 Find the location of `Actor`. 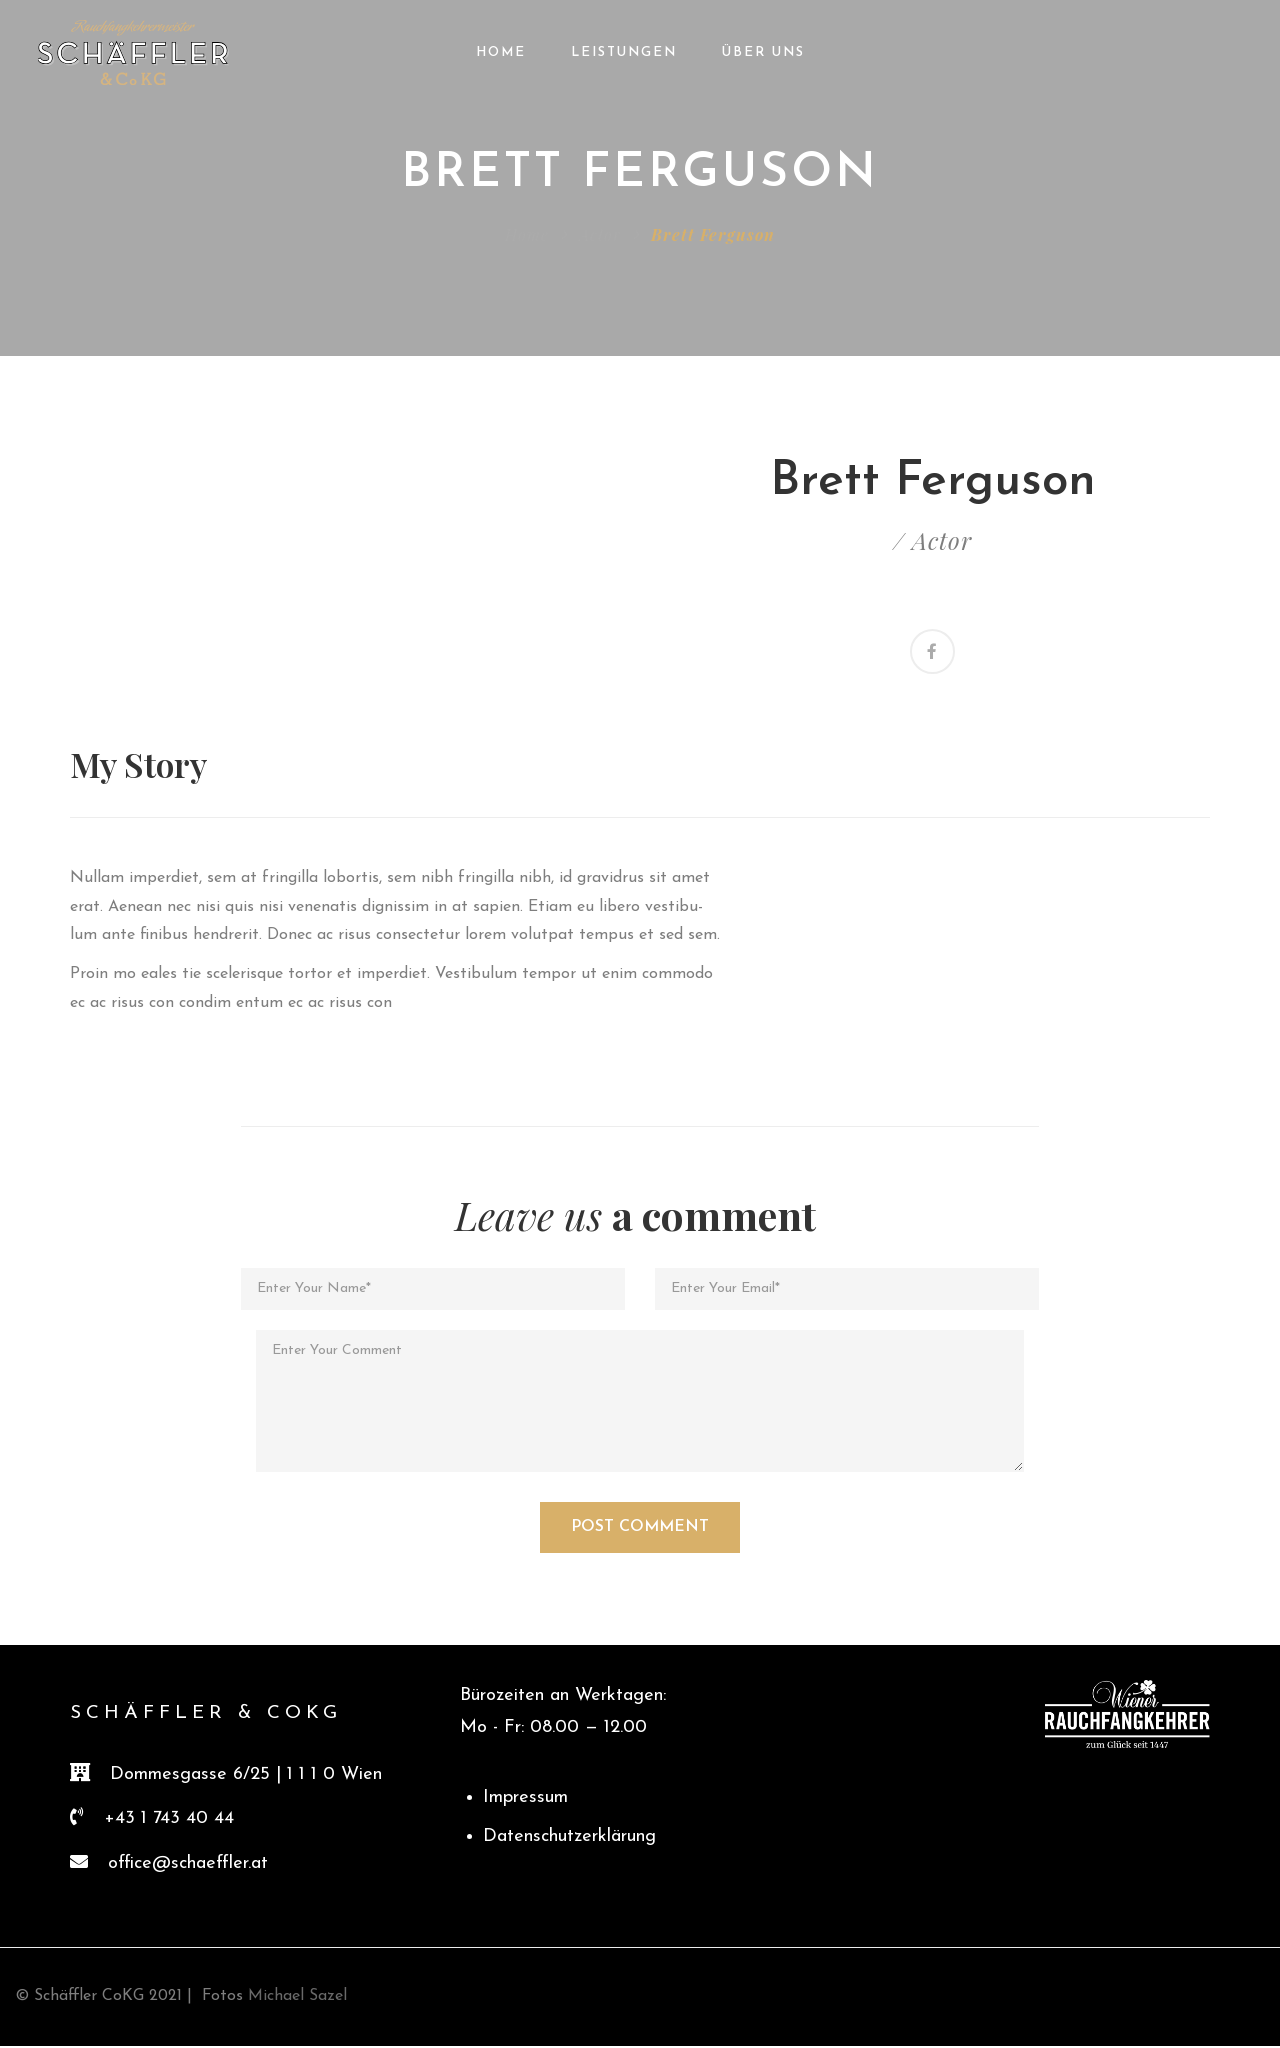

Actor is located at coordinates (600, 234).